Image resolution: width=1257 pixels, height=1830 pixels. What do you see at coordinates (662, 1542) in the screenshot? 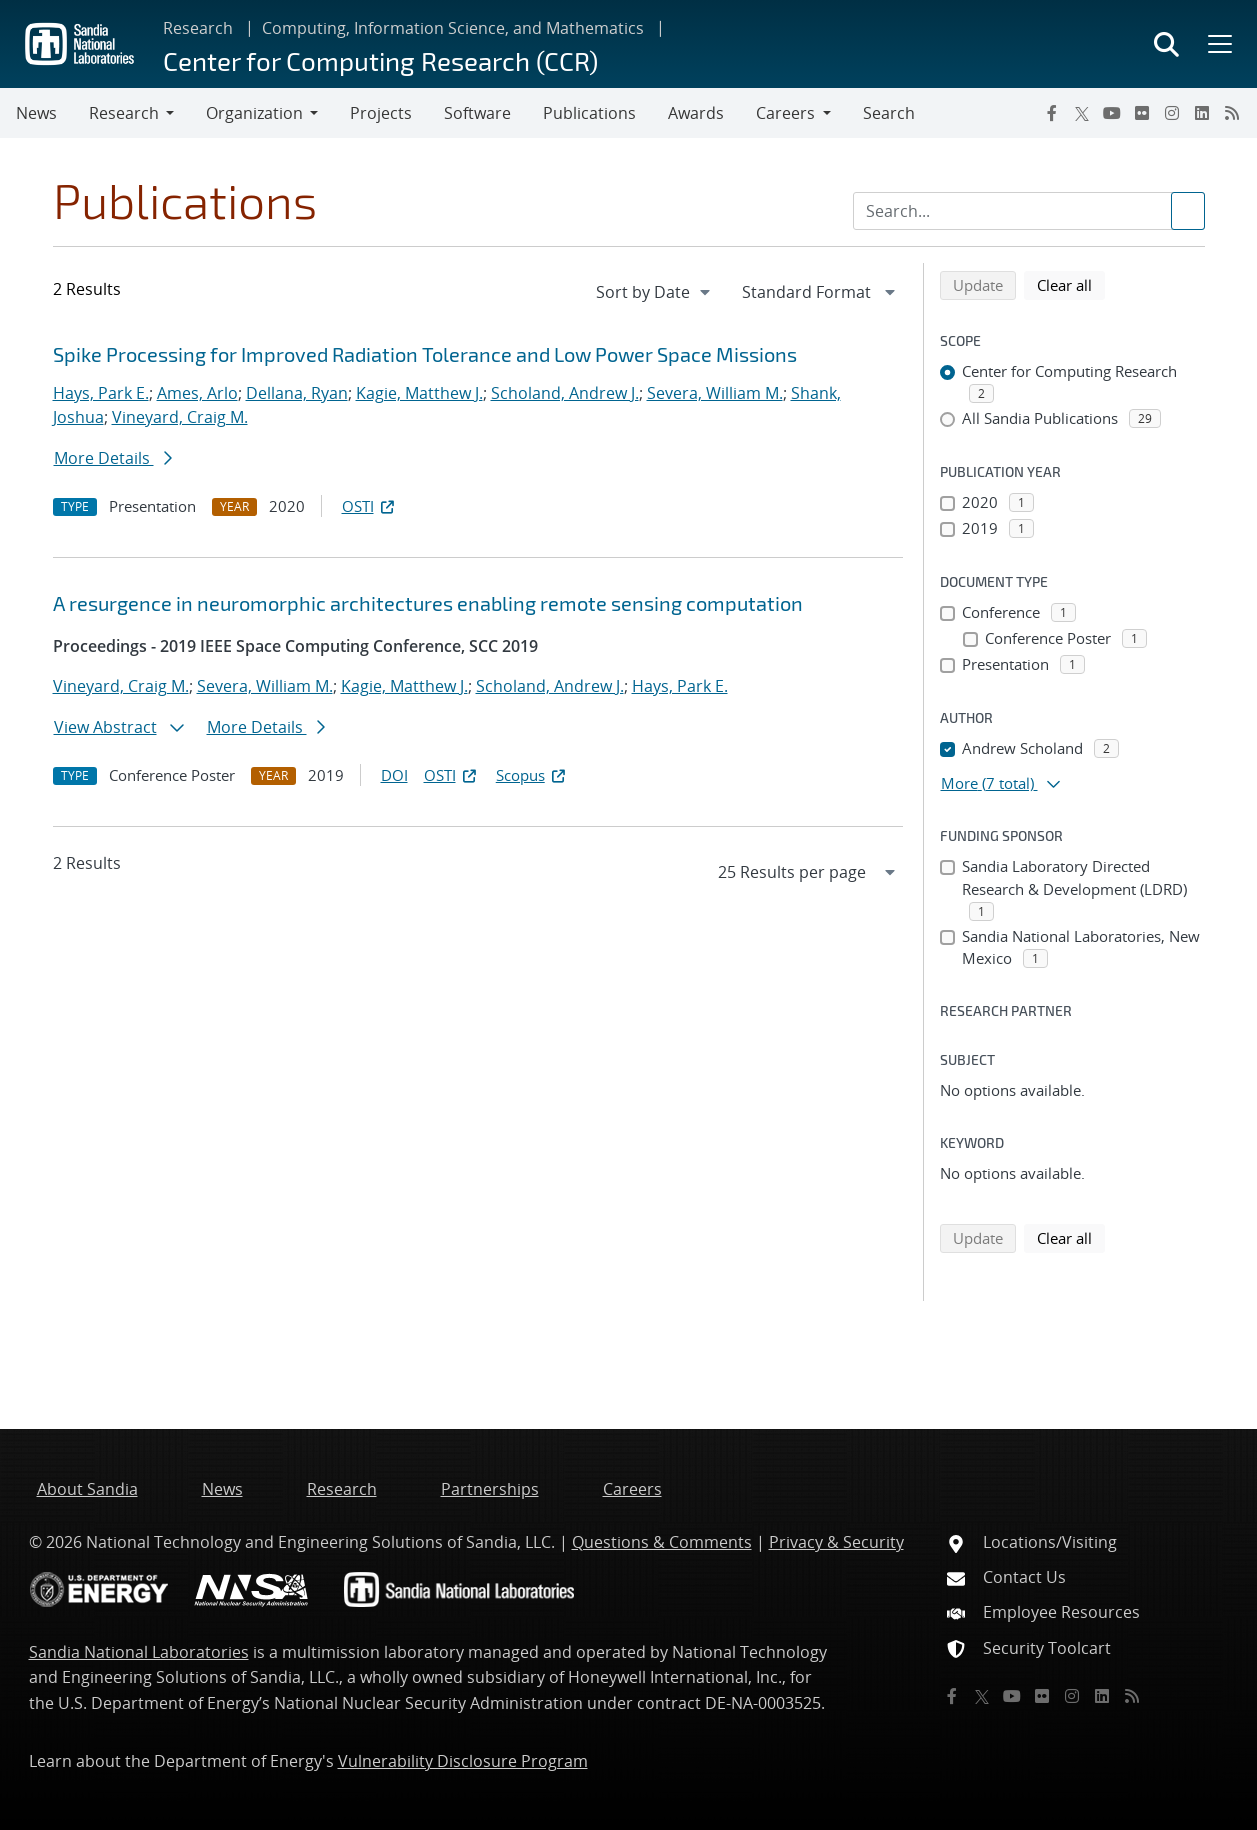
I see `Questions & Comments` at bounding box center [662, 1542].